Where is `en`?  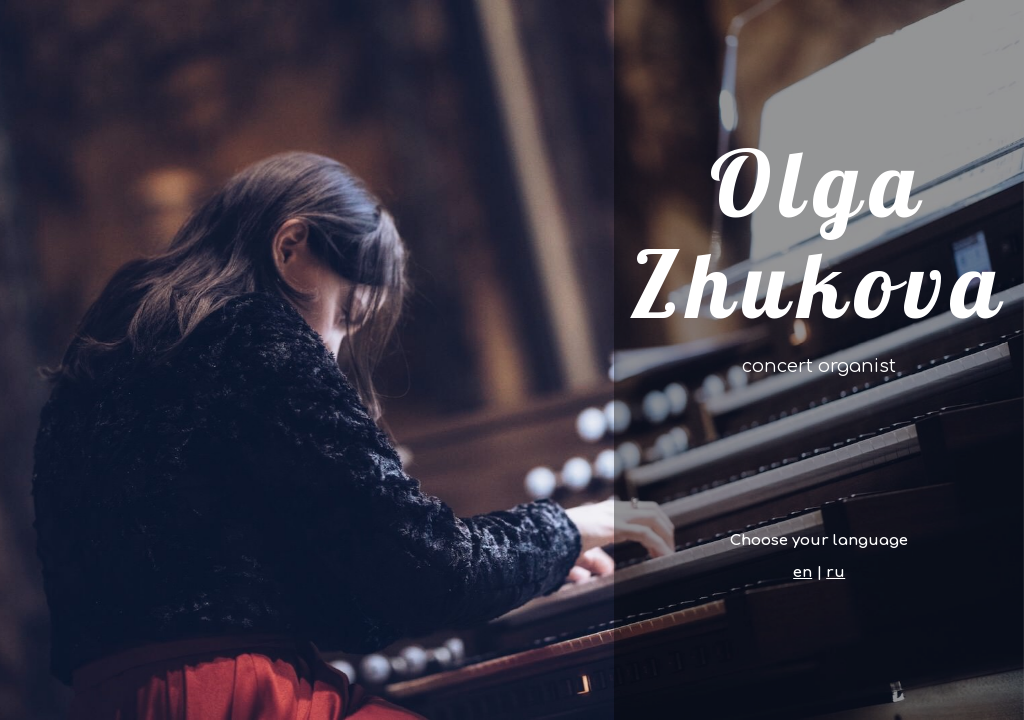
en is located at coordinates (802, 572).